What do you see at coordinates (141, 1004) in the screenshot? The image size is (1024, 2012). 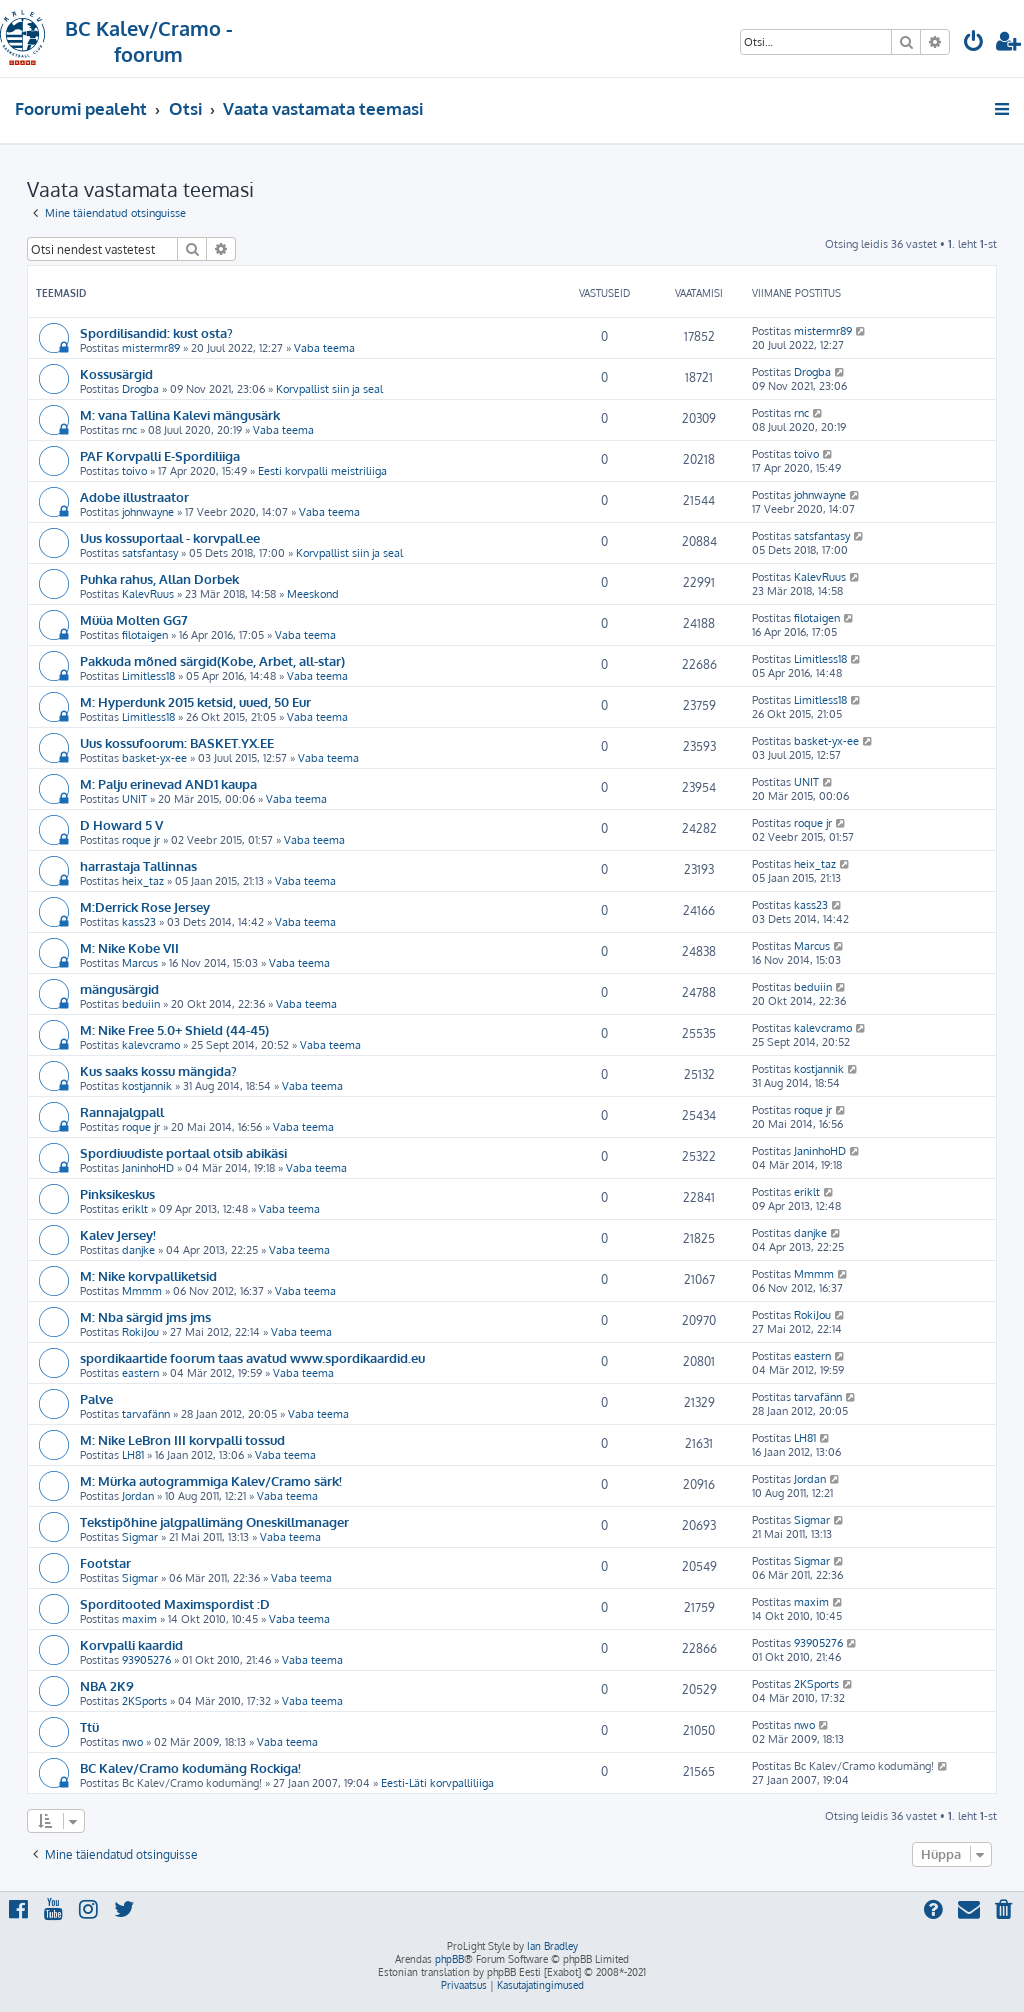 I see `beduiin` at bounding box center [141, 1004].